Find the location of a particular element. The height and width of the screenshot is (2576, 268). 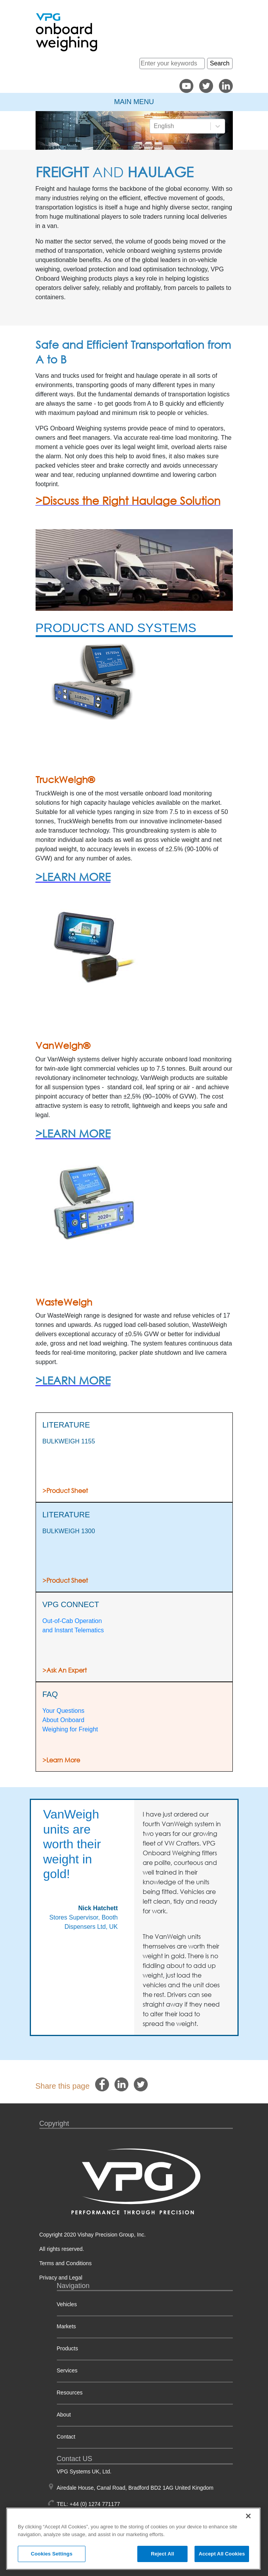

Privacy and Legal is located at coordinates (60, 2277).